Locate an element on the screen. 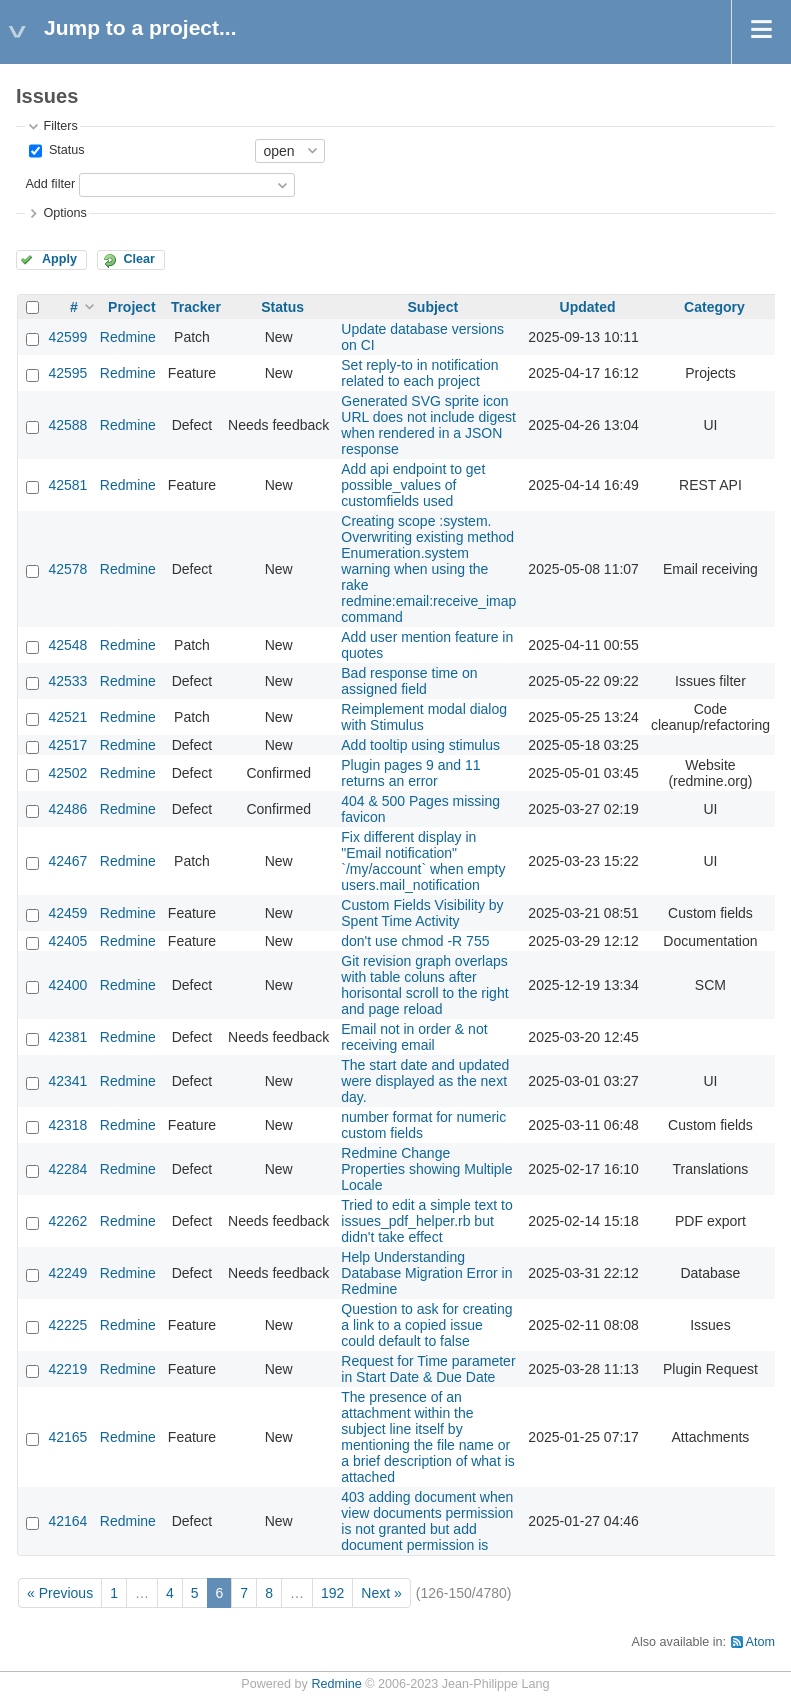 The image size is (791, 1696). 42284 is located at coordinates (67, 1169).